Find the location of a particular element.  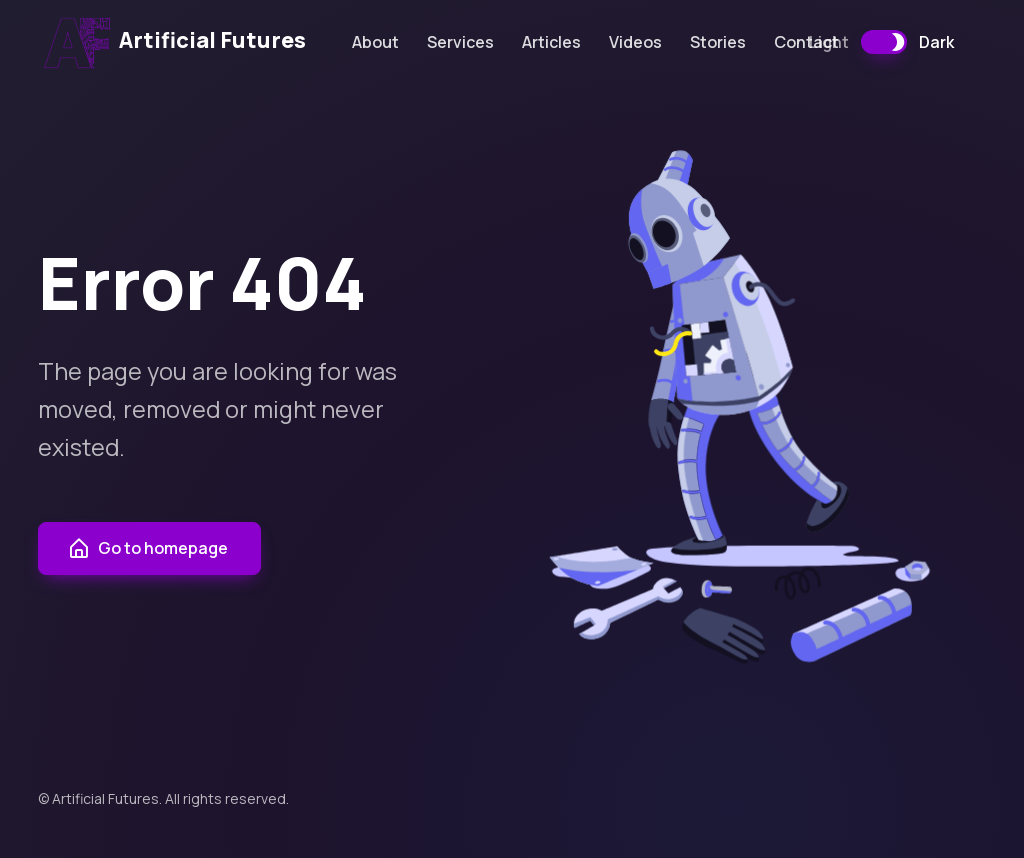

Articles is located at coordinates (551, 42).